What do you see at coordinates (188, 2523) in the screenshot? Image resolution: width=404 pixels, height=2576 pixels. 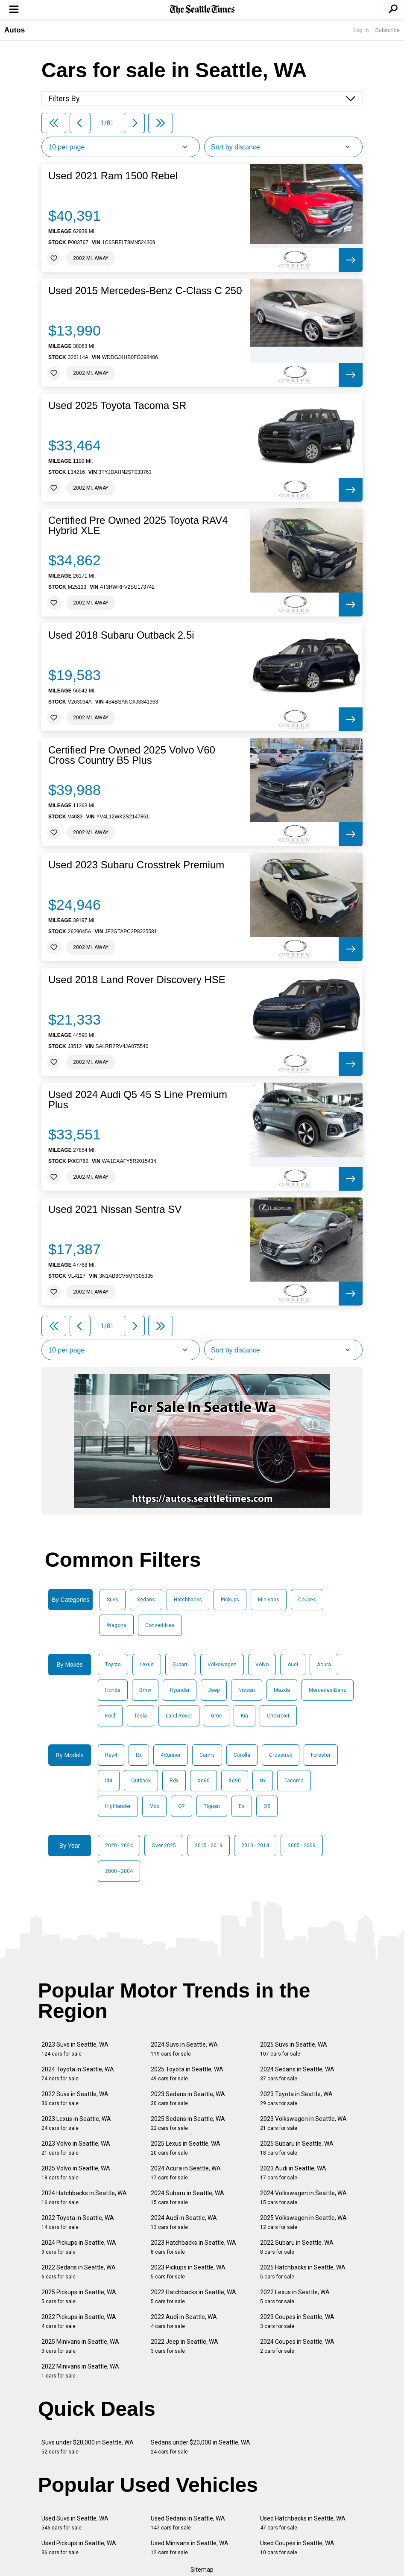 I see `Used Sedans in Seattle, WA` at bounding box center [188, 2523].